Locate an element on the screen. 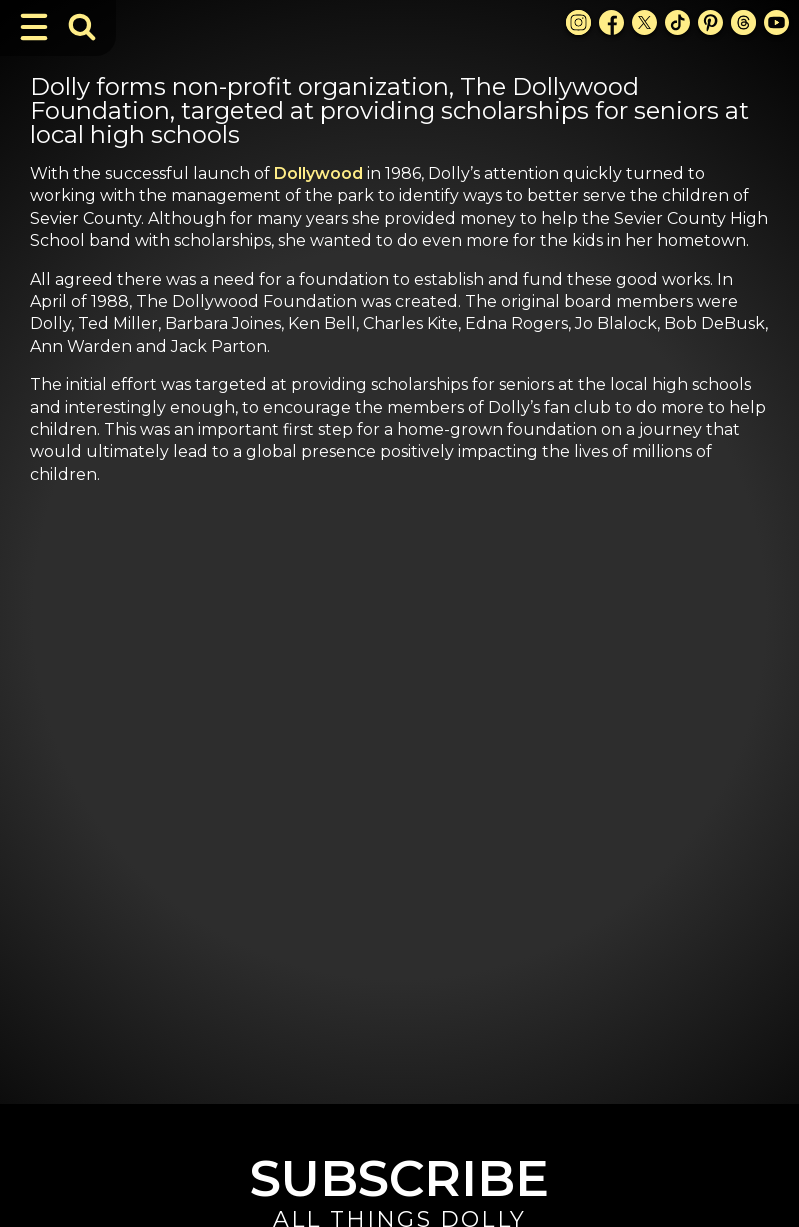 This screenshot has height=1227, width=799. [X Link] is located at coordinates (644, 22).